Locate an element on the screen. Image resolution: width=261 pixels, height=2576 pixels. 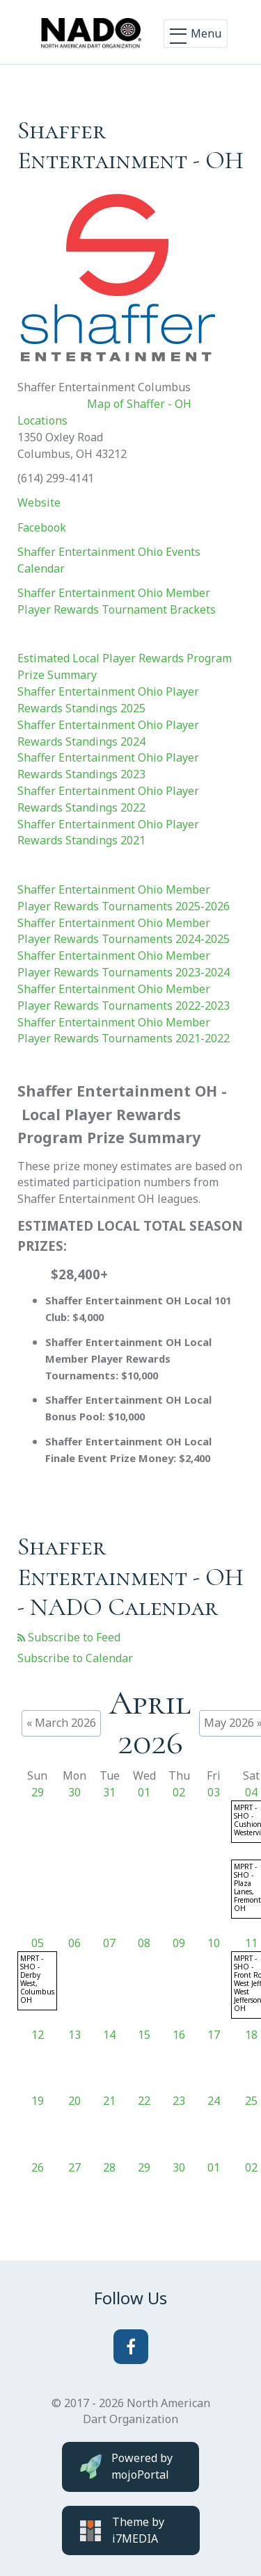
12 is located at coordinates (37, 2034).